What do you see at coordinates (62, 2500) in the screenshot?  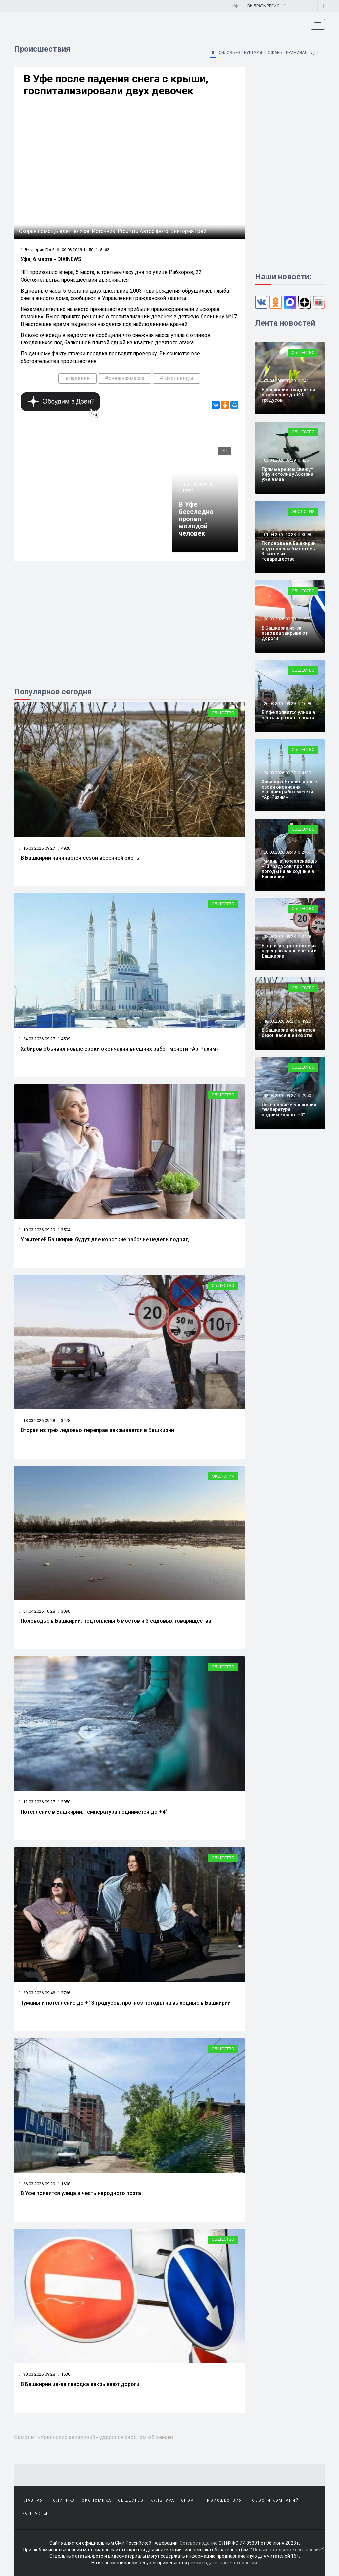 I see `Политика` at bounding box center [62, 2500].